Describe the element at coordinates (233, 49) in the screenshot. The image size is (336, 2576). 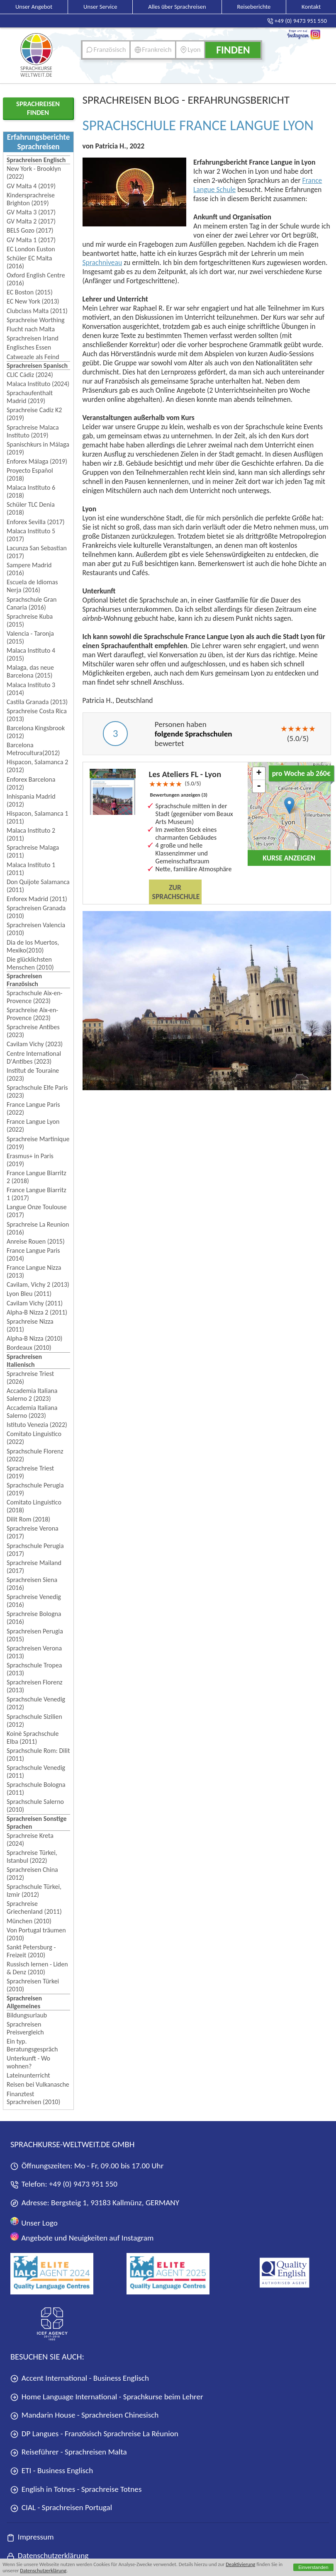
I see `Finden` at that location.